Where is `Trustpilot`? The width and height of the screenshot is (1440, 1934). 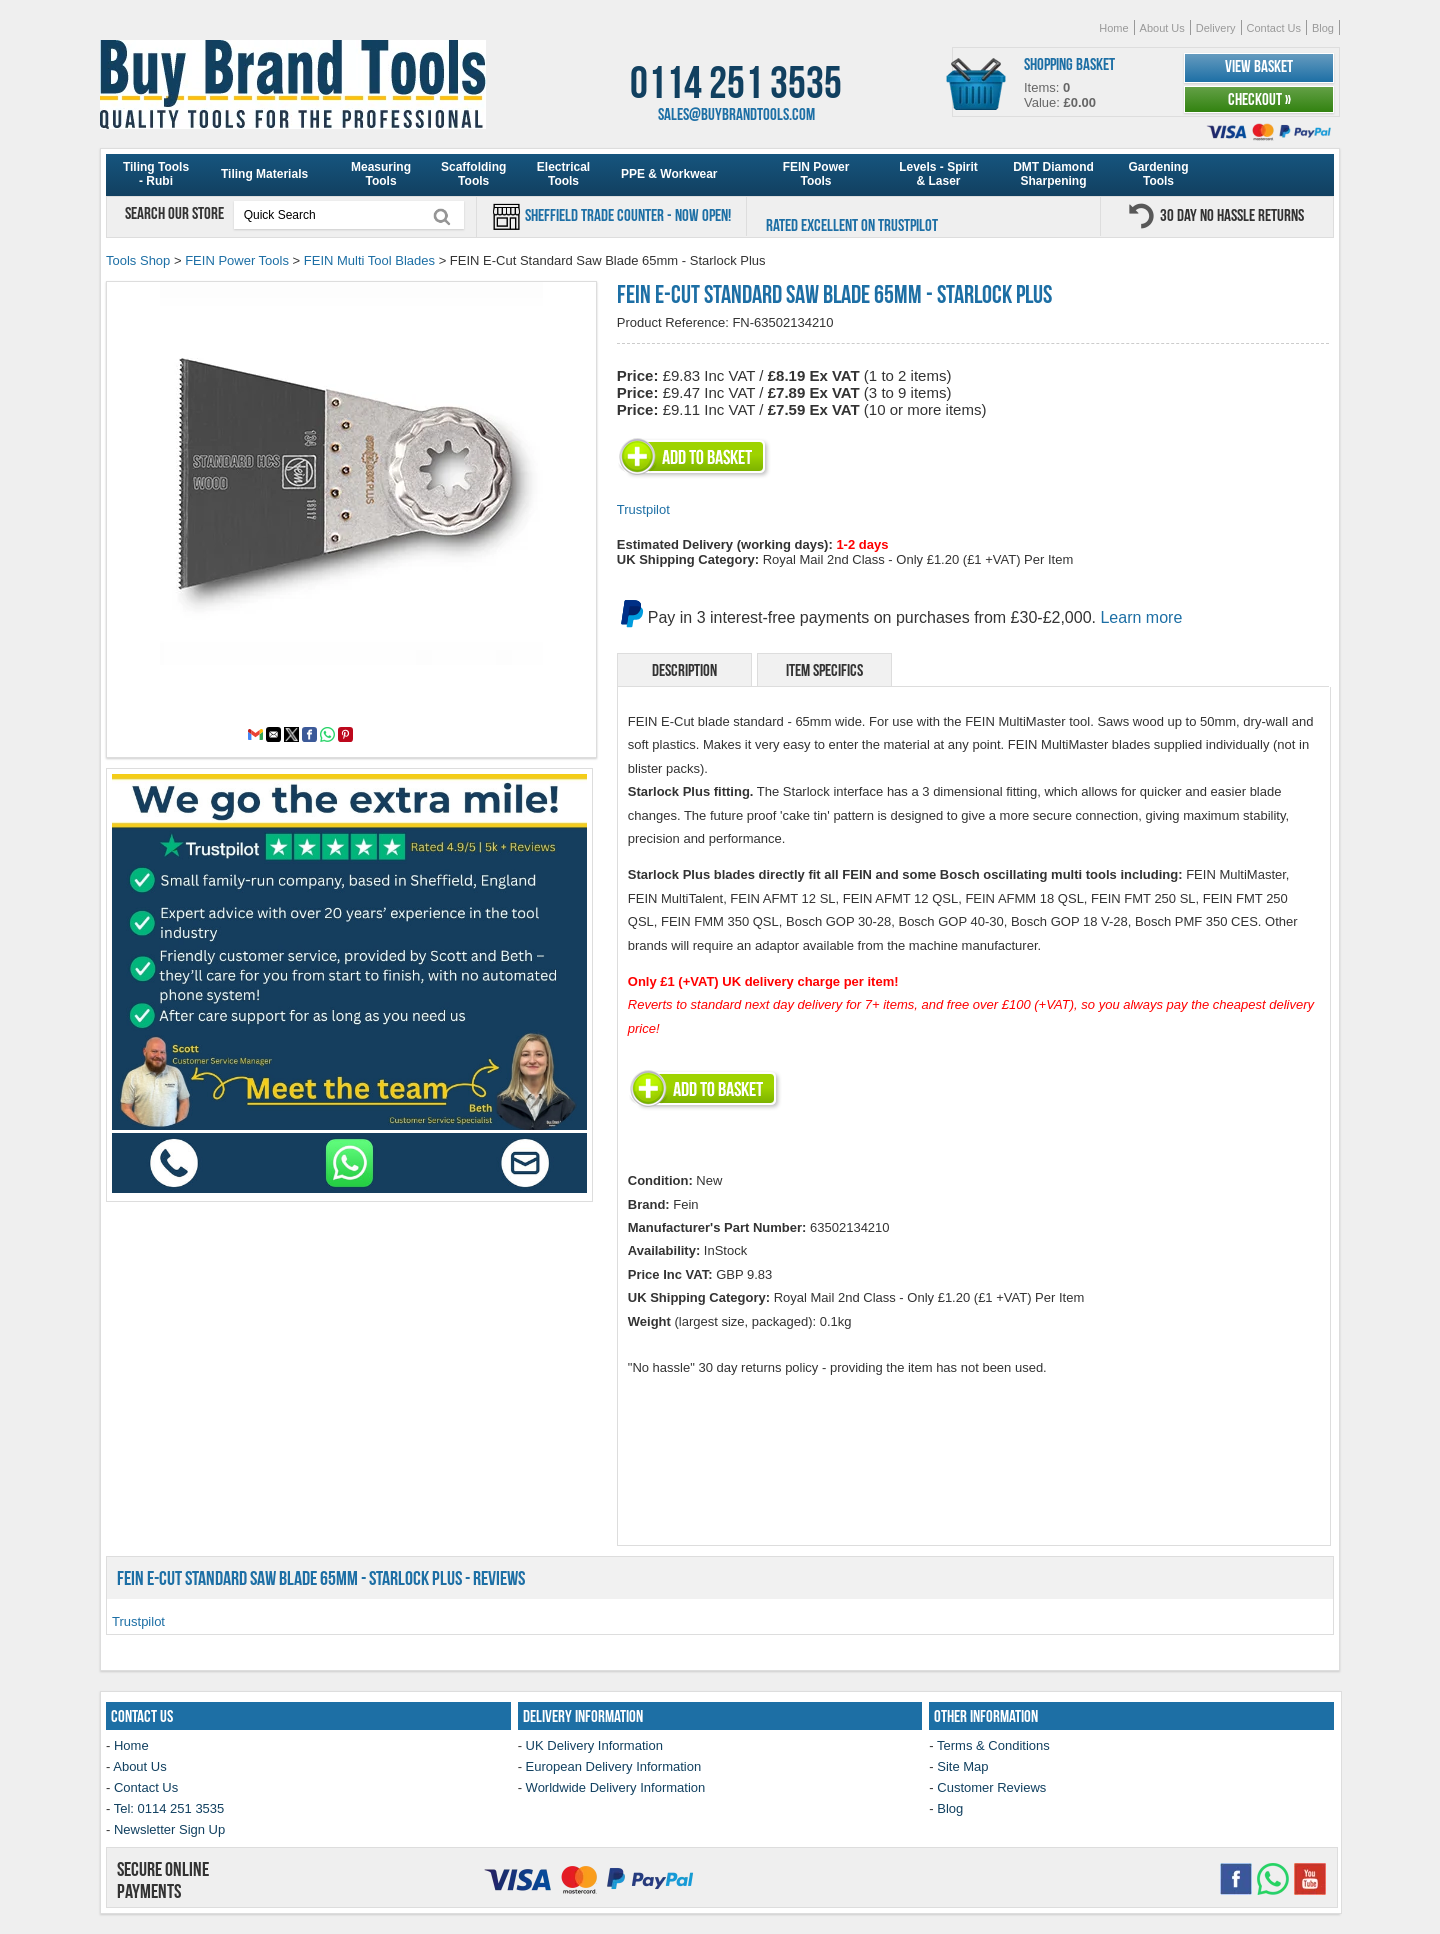
Trustpilot is located at coordinates (643, 509).